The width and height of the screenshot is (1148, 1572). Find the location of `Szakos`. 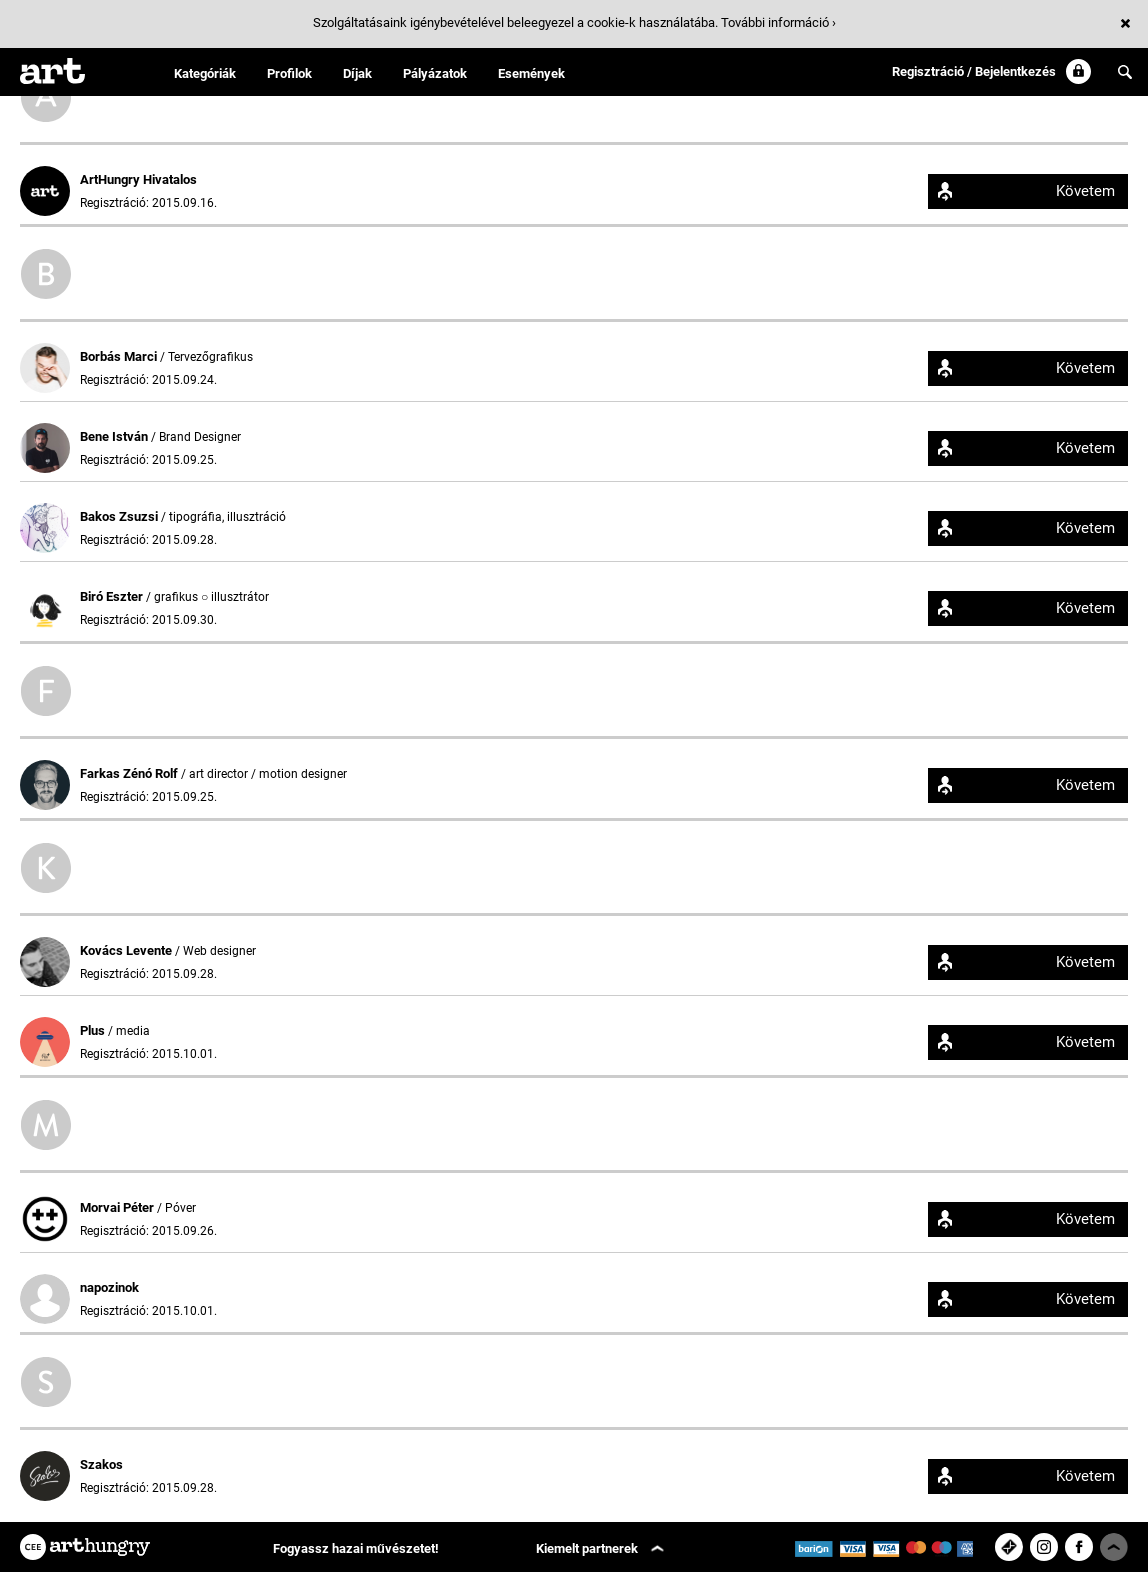

Szakos is located at coordinates (101, 1464).